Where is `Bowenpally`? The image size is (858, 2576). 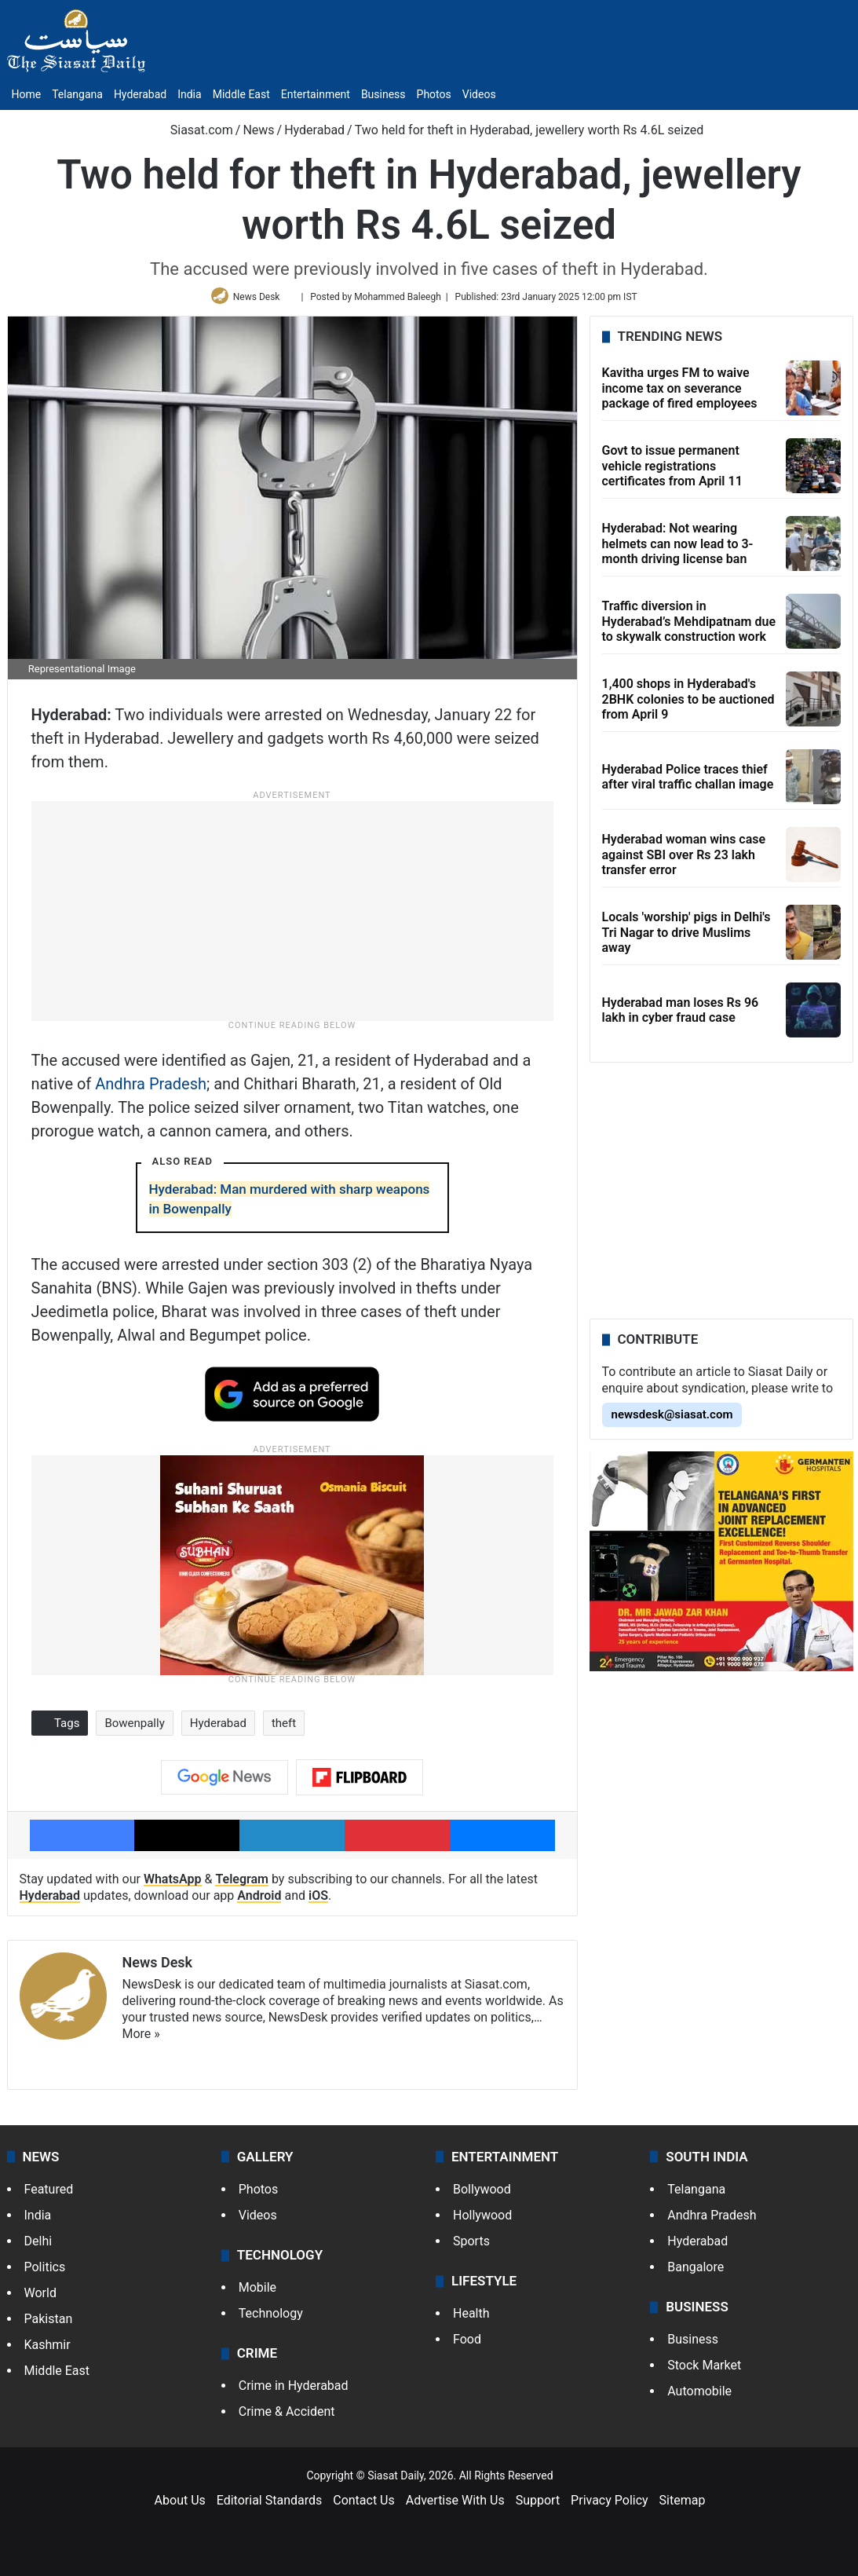 Bowenpally is located at coordinates (134, 1729).